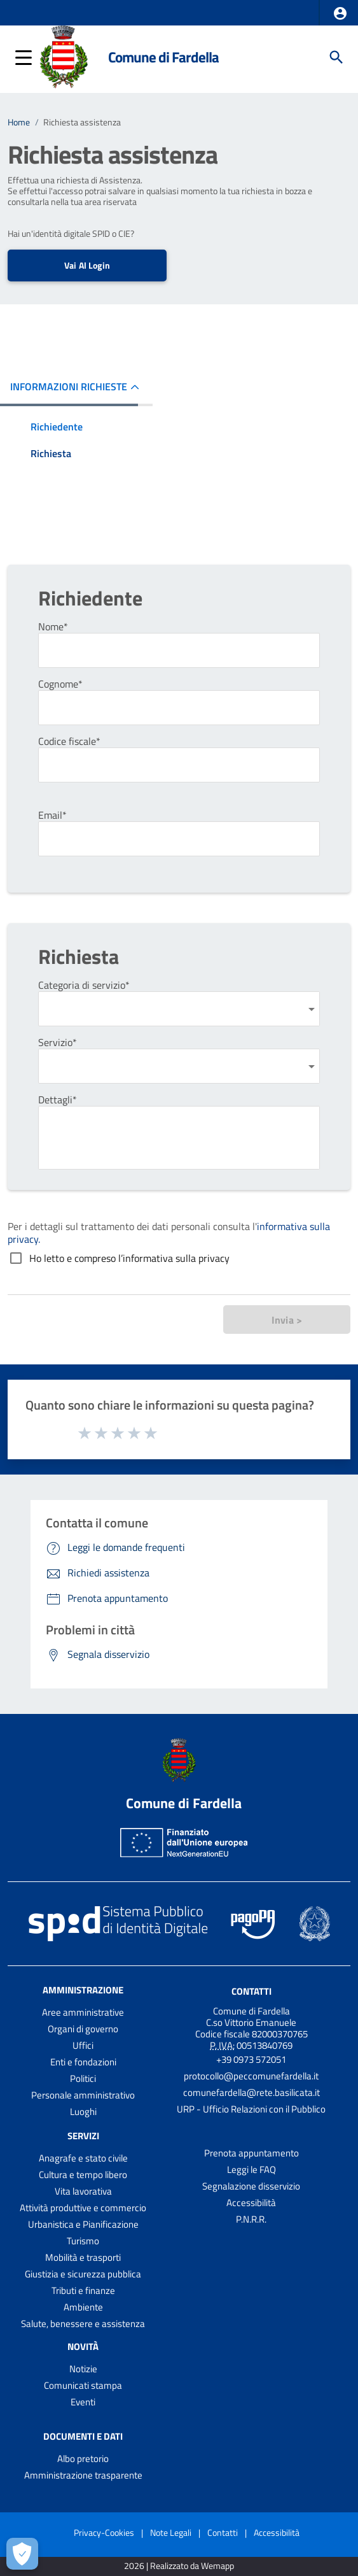 This screenshot has height=2576, width=358. Describe the element at coordinates (83, 2207) in the screenshot. I see `Attività produttive e commercio` at that location.